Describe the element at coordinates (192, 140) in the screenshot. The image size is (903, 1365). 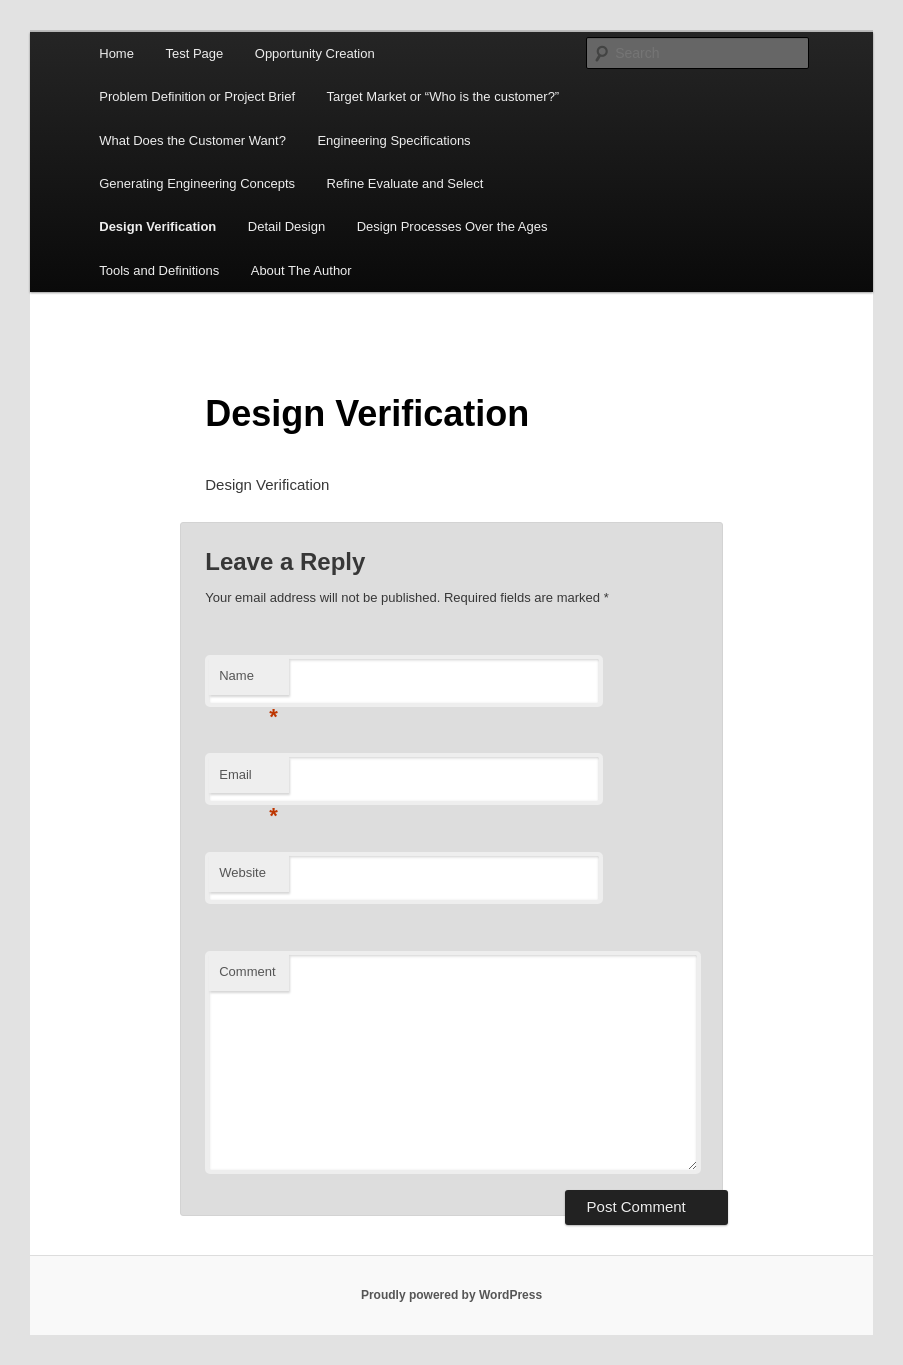
I see `What Does the Customer Want?` at that location.